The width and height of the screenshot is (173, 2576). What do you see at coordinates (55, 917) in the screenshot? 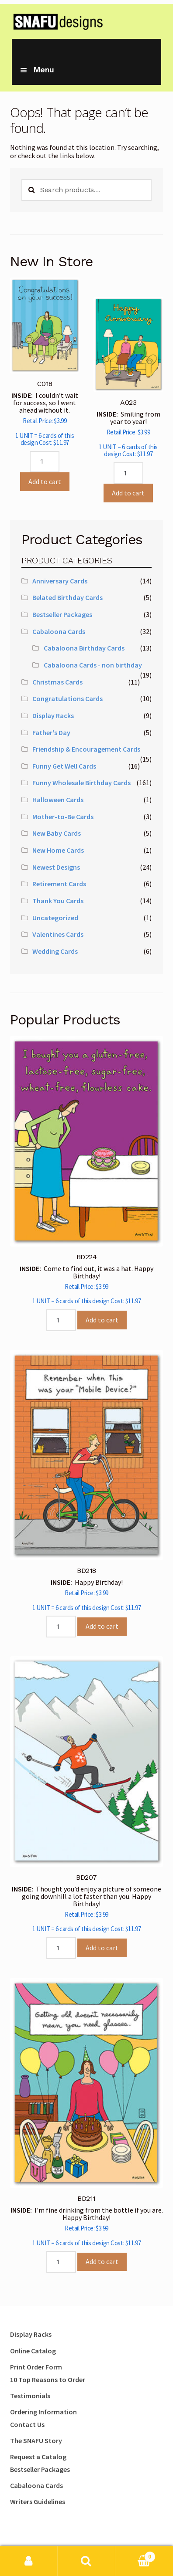
I see `Uncategorized` at bounding box center [55, 917].